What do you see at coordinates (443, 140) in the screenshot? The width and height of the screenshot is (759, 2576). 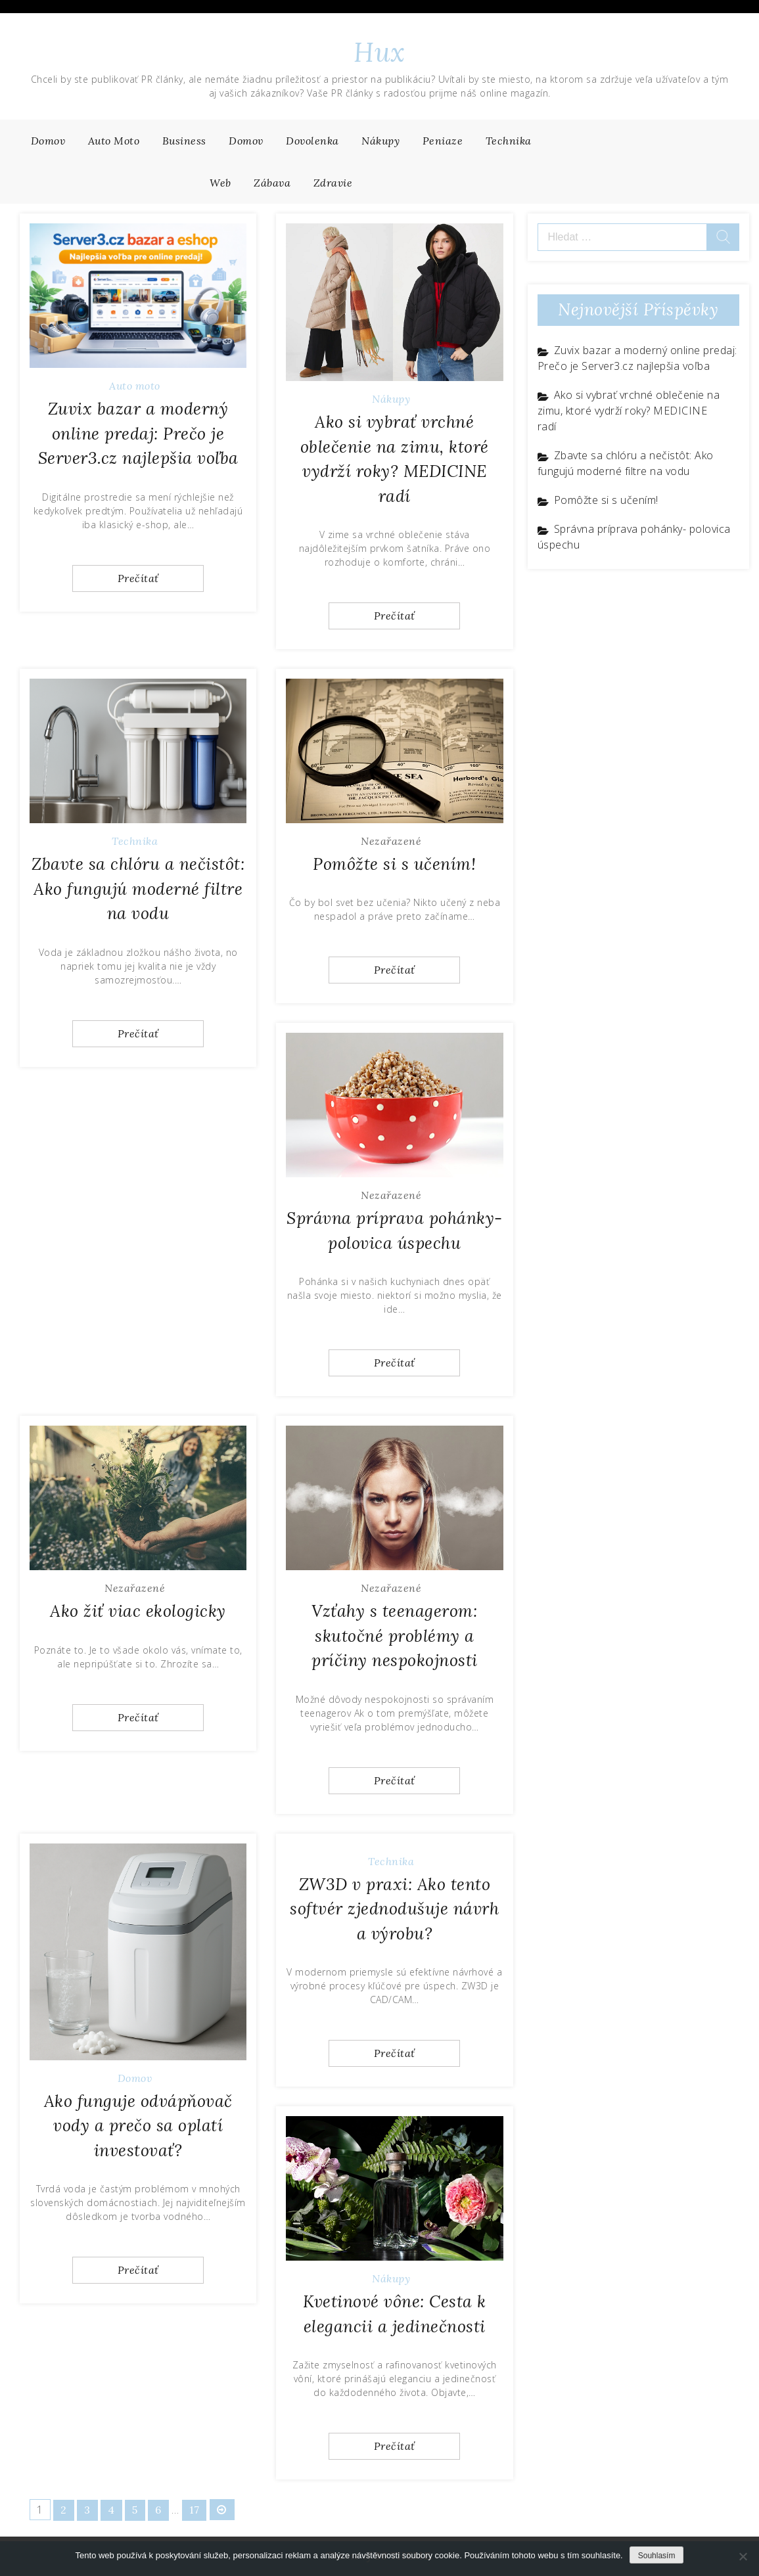 I see `Peniaze` at bounding box center [443, 140].